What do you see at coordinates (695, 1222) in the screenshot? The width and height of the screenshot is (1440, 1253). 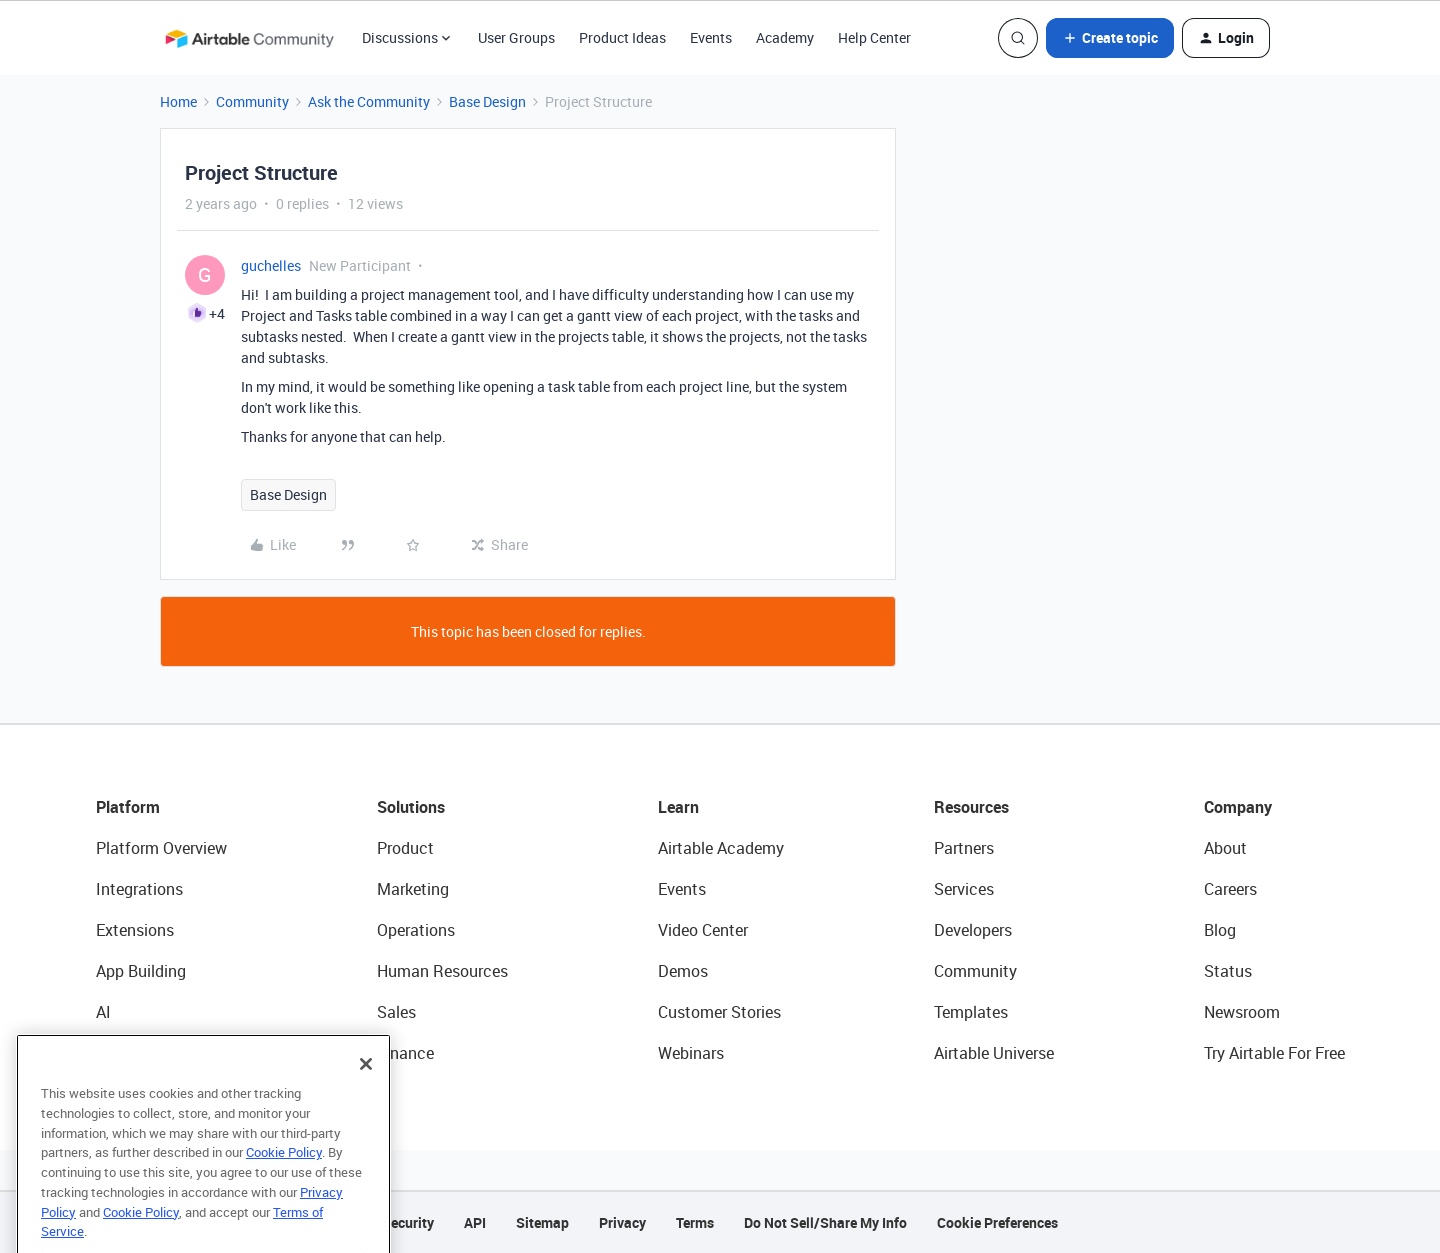 I see `Terms` at bounding box center [695, 1222].